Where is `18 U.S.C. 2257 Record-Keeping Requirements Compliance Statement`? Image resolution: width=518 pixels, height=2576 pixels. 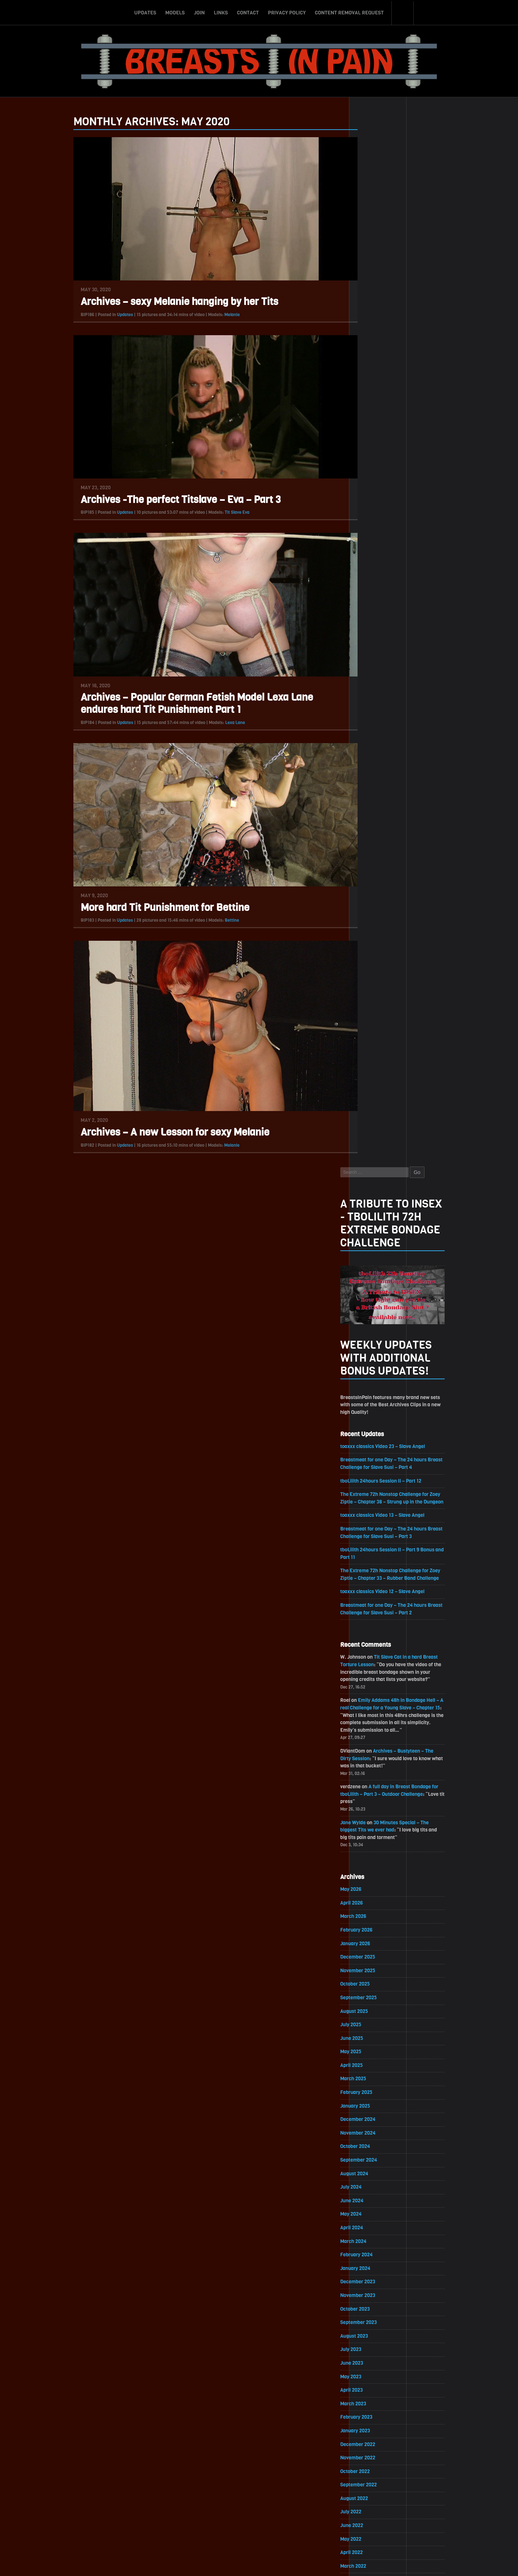
18 U.S.C. 2257 Record-Keeping Requirements Compliance Statement is located at coordinates (286, 2563).